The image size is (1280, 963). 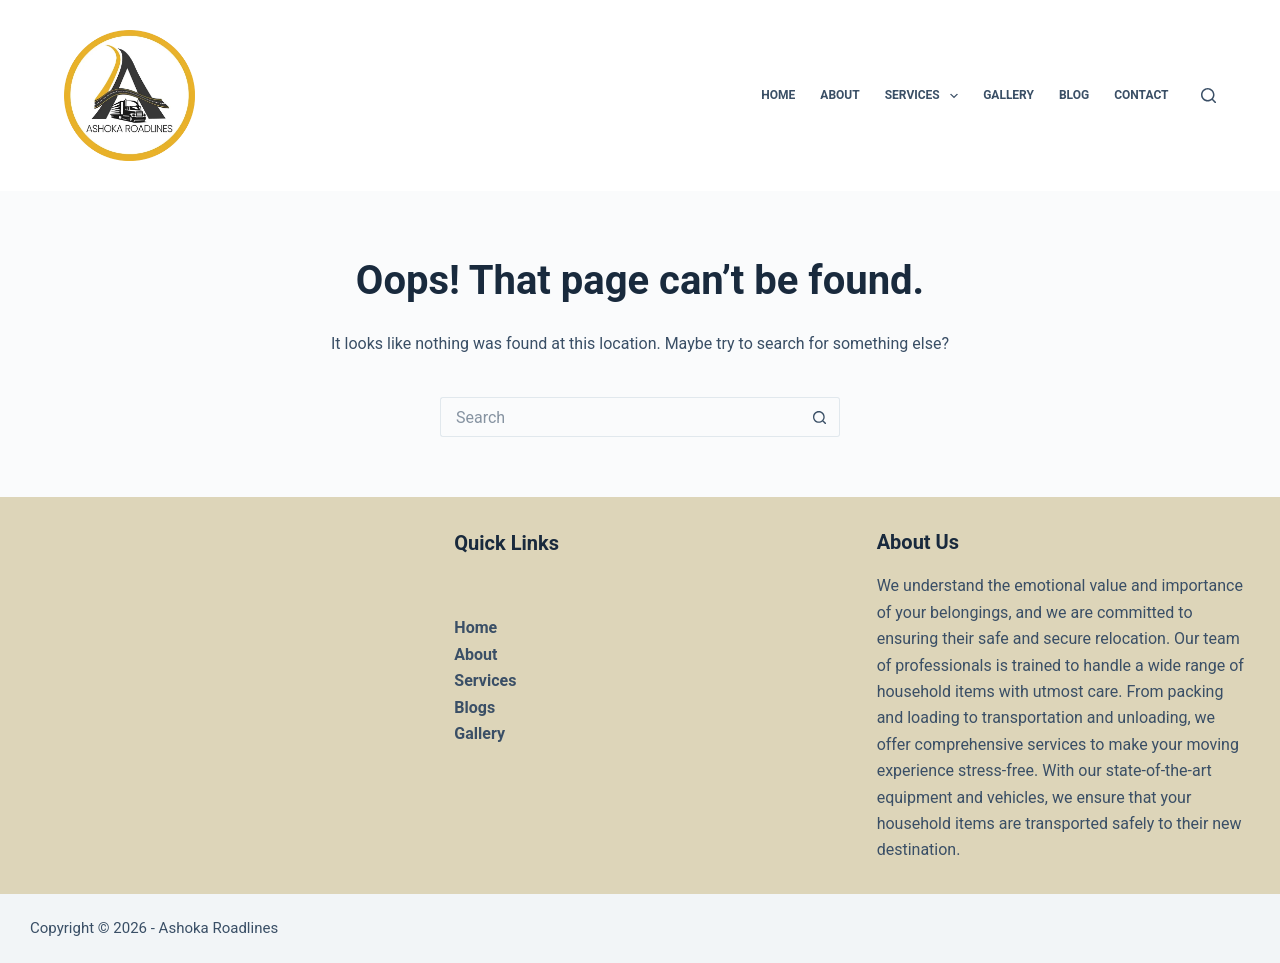 I want to click on Services, so click(x=925, y=96).